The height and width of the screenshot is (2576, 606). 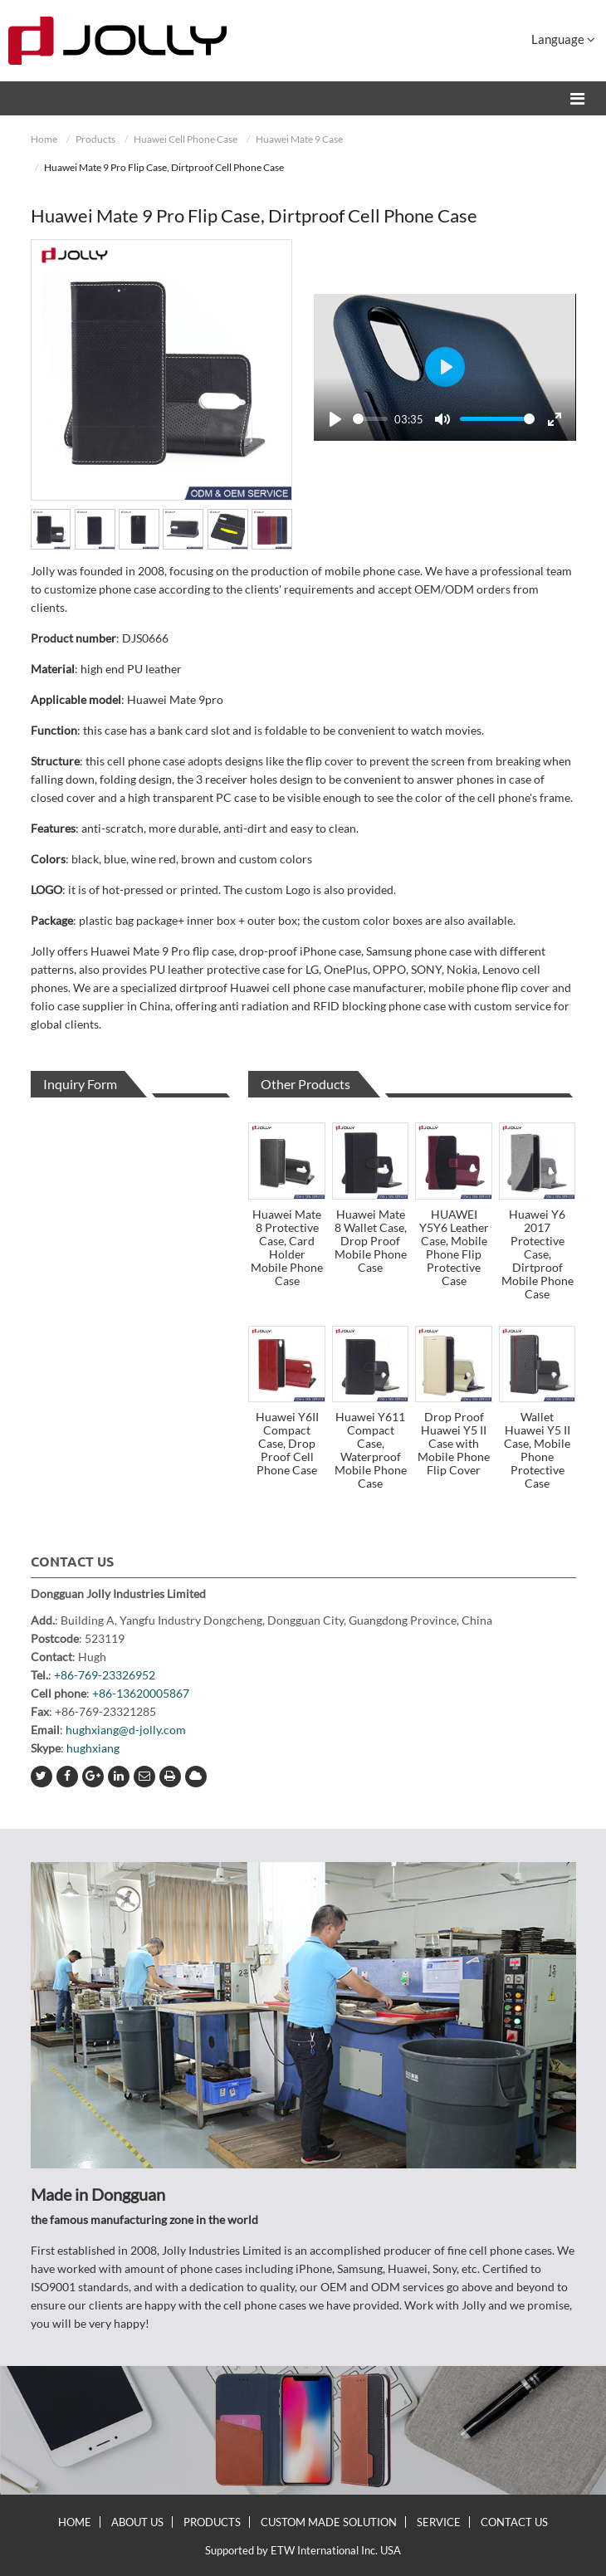 I want to click on Products, so click(x=95, y=139).